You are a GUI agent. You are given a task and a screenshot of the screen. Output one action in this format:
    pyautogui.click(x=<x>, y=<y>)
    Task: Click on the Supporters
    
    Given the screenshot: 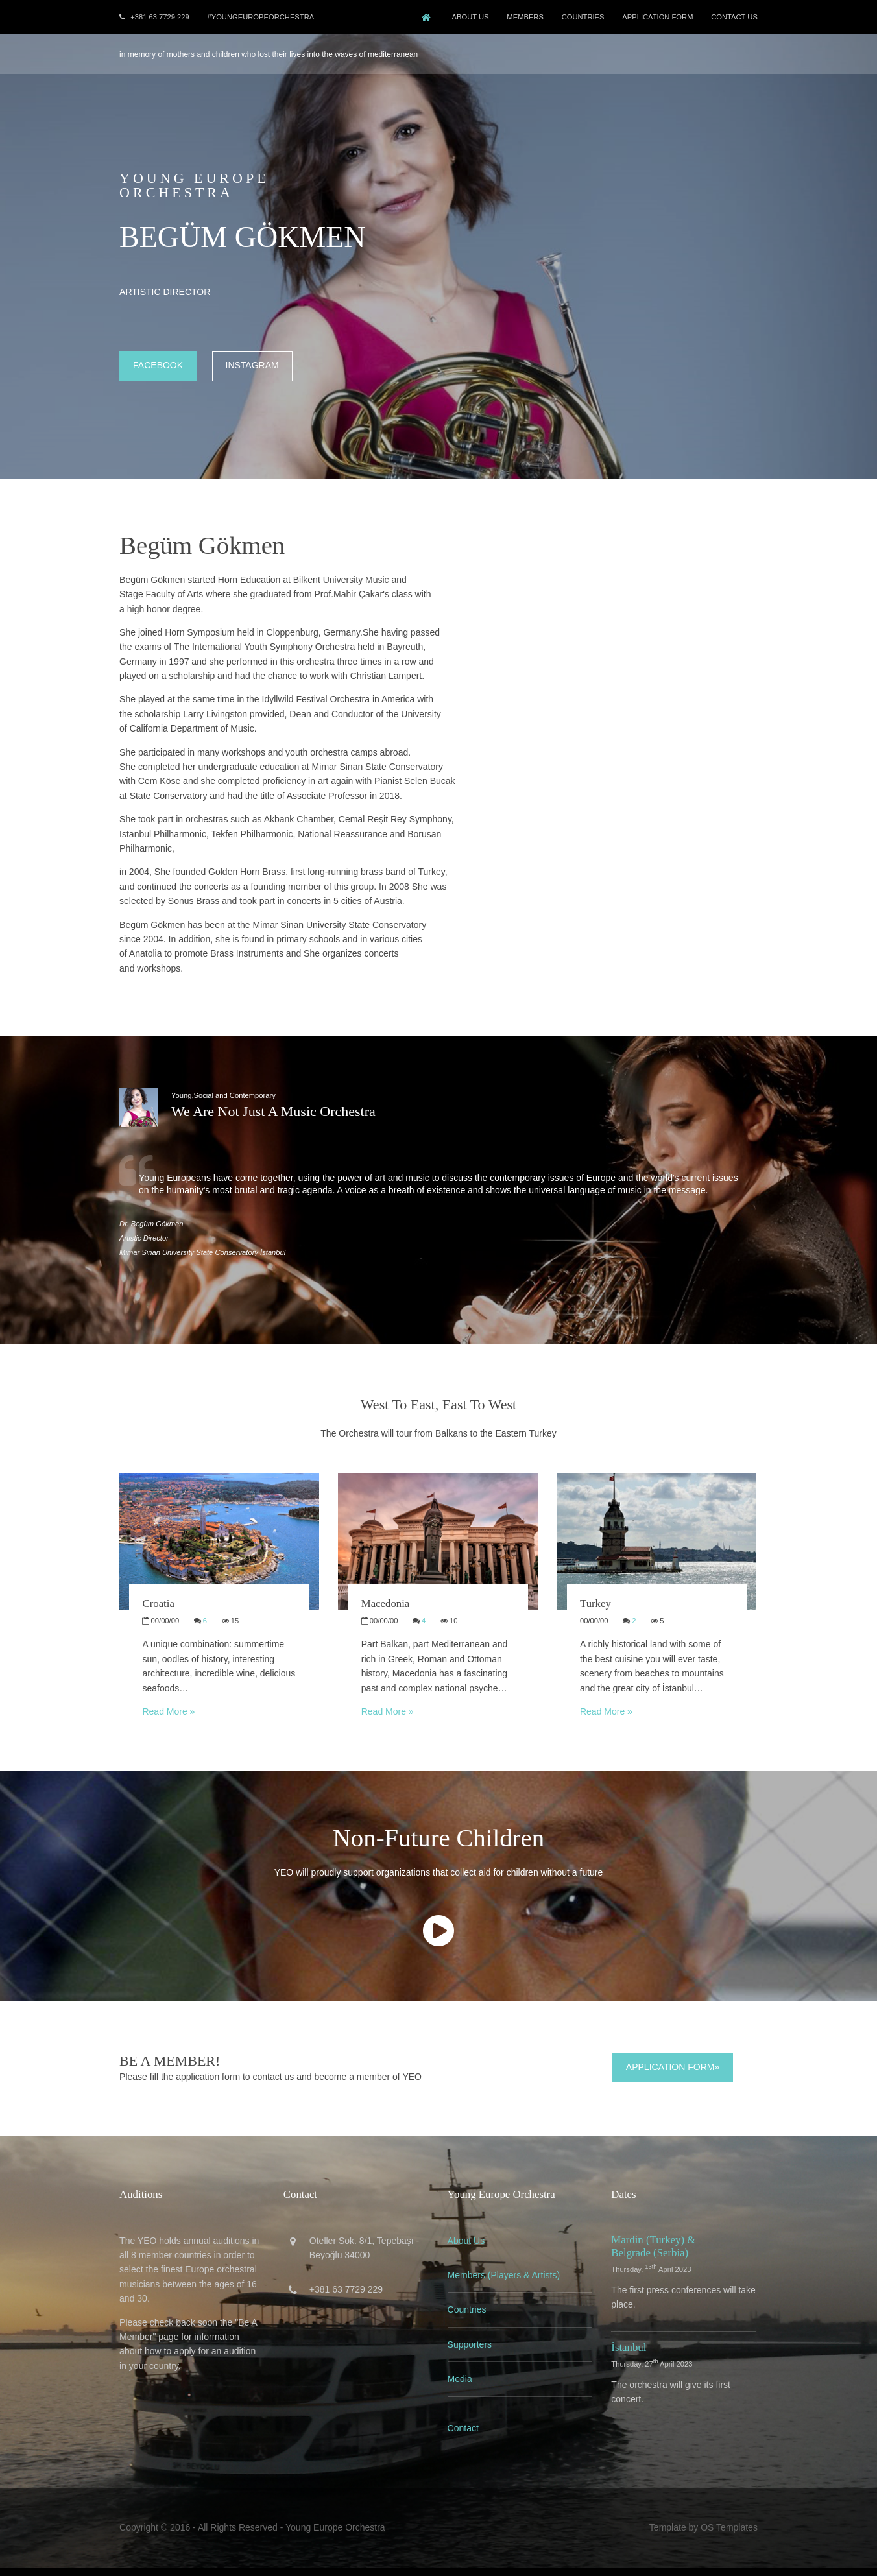 What is the action you would take?
    pyautogui.click(x=470, y=2353)
    